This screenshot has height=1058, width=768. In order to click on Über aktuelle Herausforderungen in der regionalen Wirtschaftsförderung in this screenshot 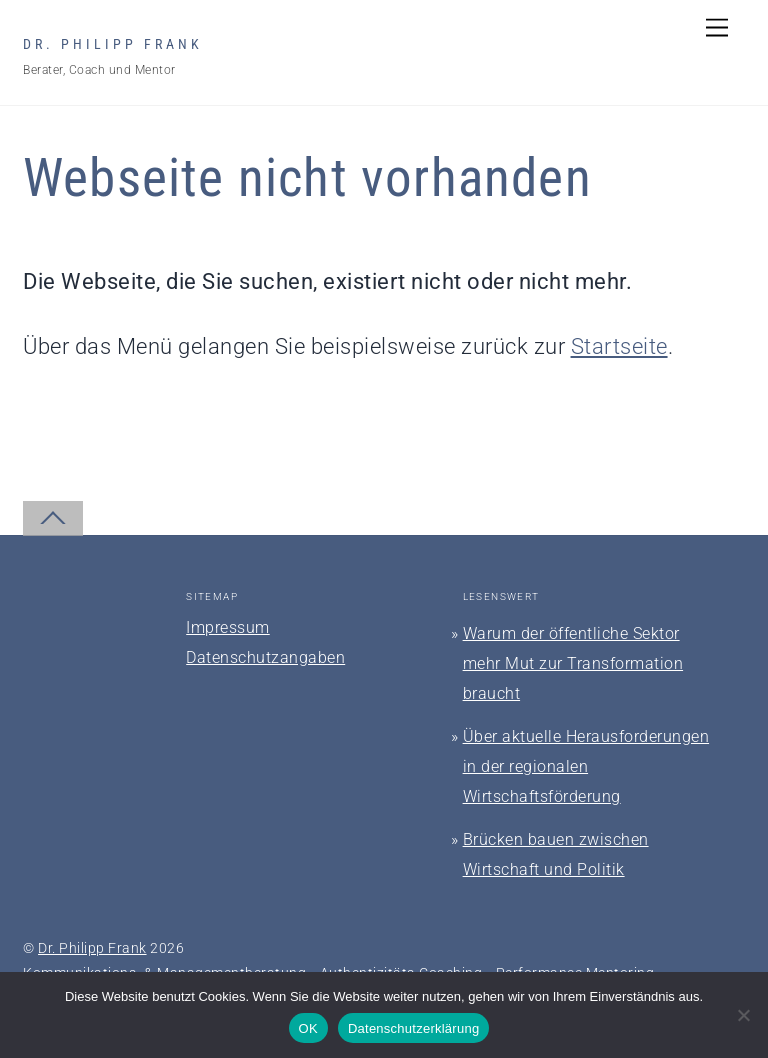, I will do `click(586, 766)`.